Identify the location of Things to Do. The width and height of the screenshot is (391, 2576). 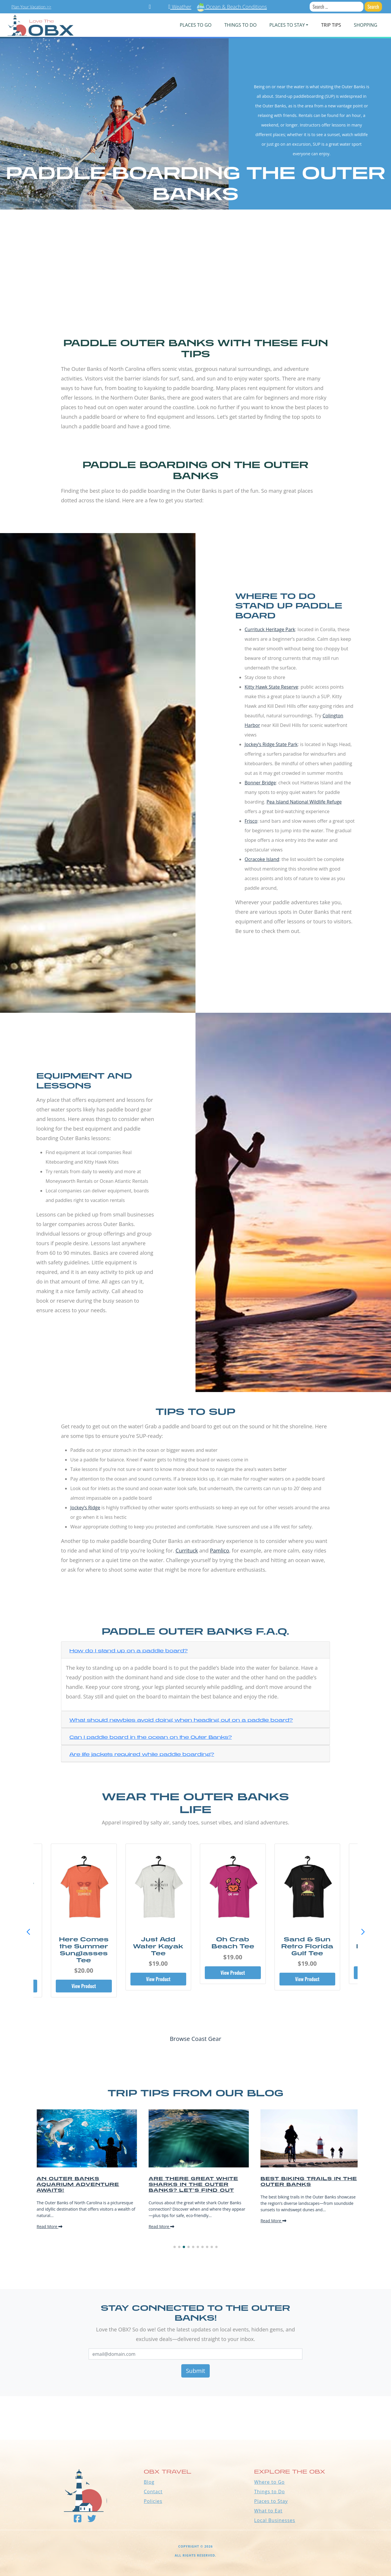
(269, 2491).